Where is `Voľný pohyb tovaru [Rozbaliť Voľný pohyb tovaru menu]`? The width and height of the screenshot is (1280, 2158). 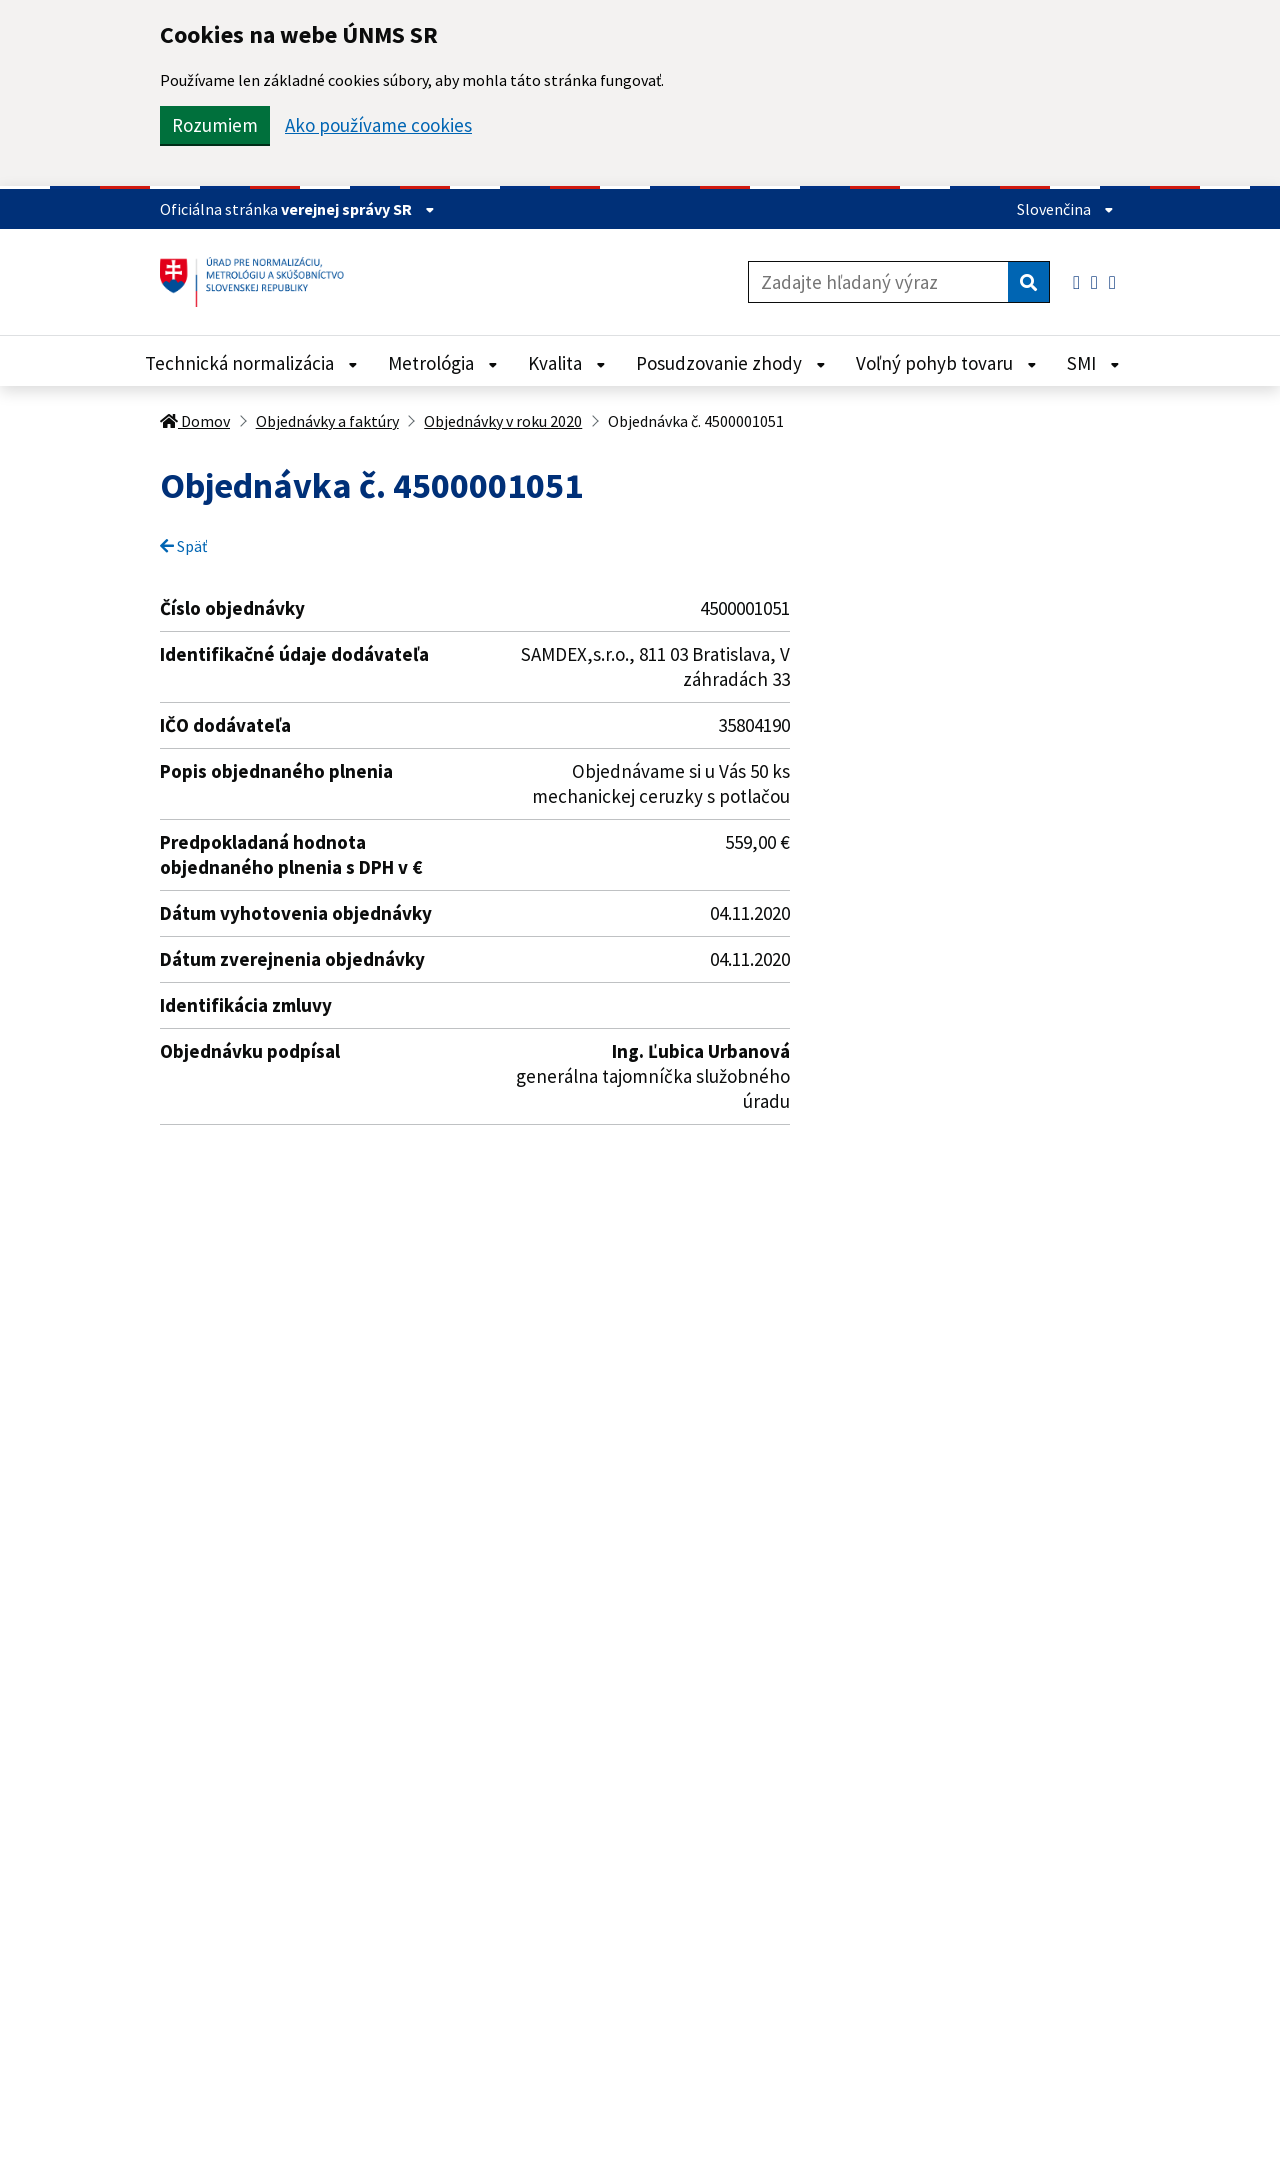
Voľný pohyb tovaru [Rozbaliť Voľný pohyb tovaru menu] is located at coordinates (946, 363).